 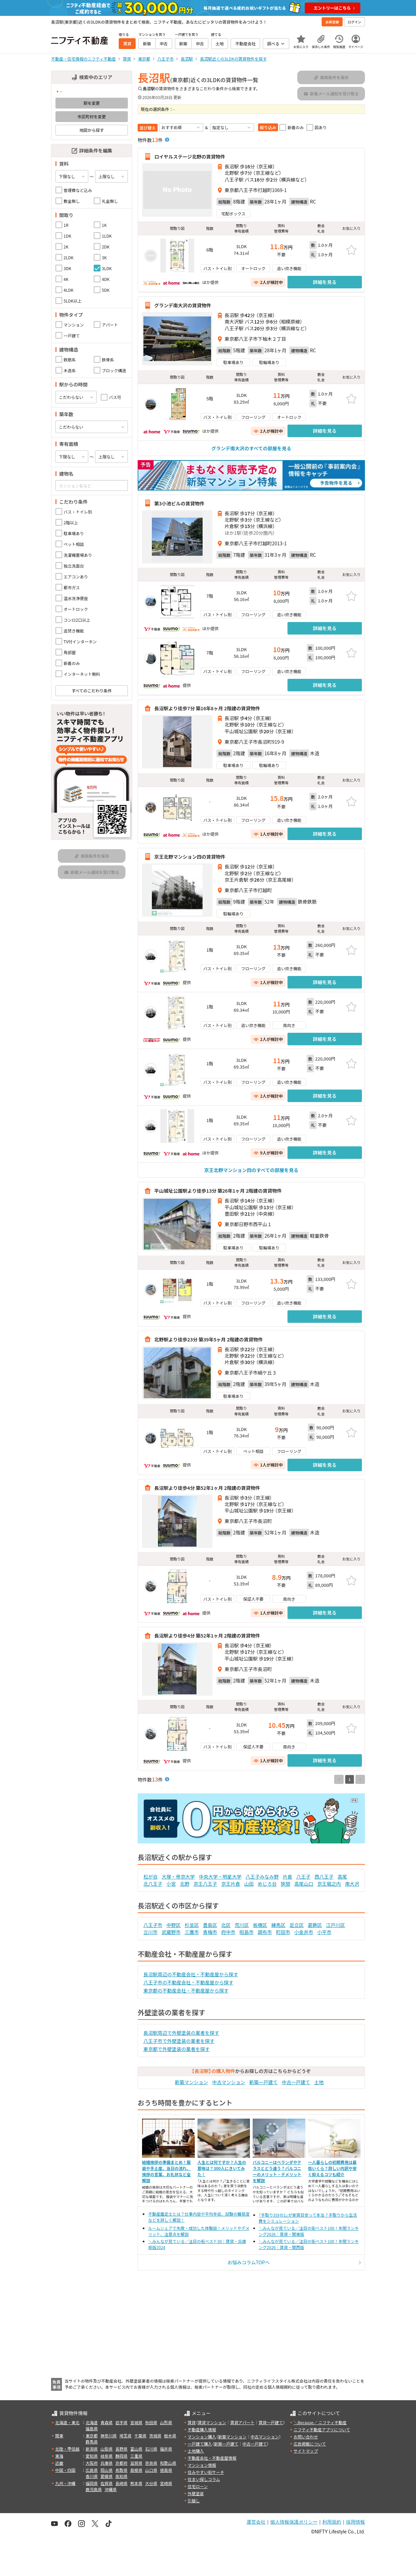 I want to click on 高知県, so click(x=121, y=2476).